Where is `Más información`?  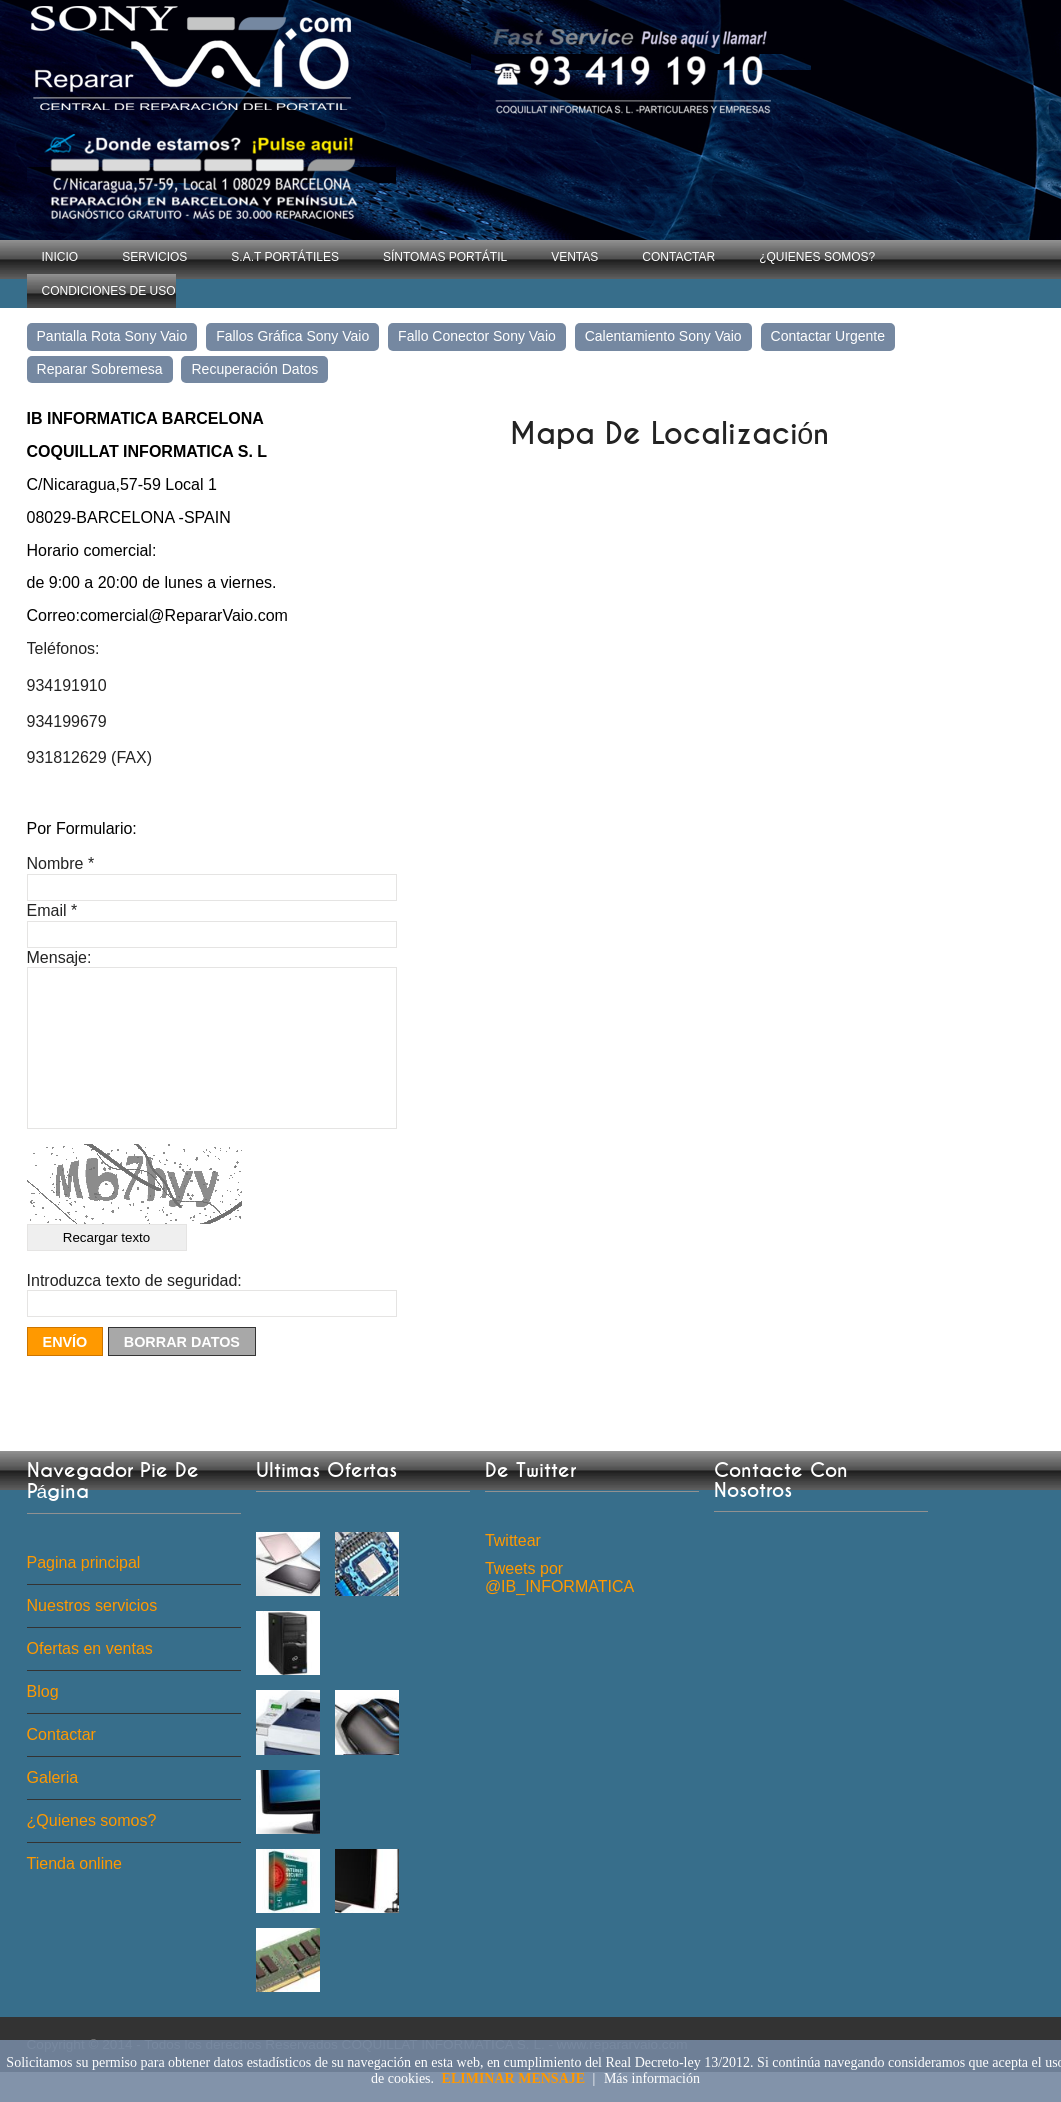 Más información is located at coordinates (652, 2078).